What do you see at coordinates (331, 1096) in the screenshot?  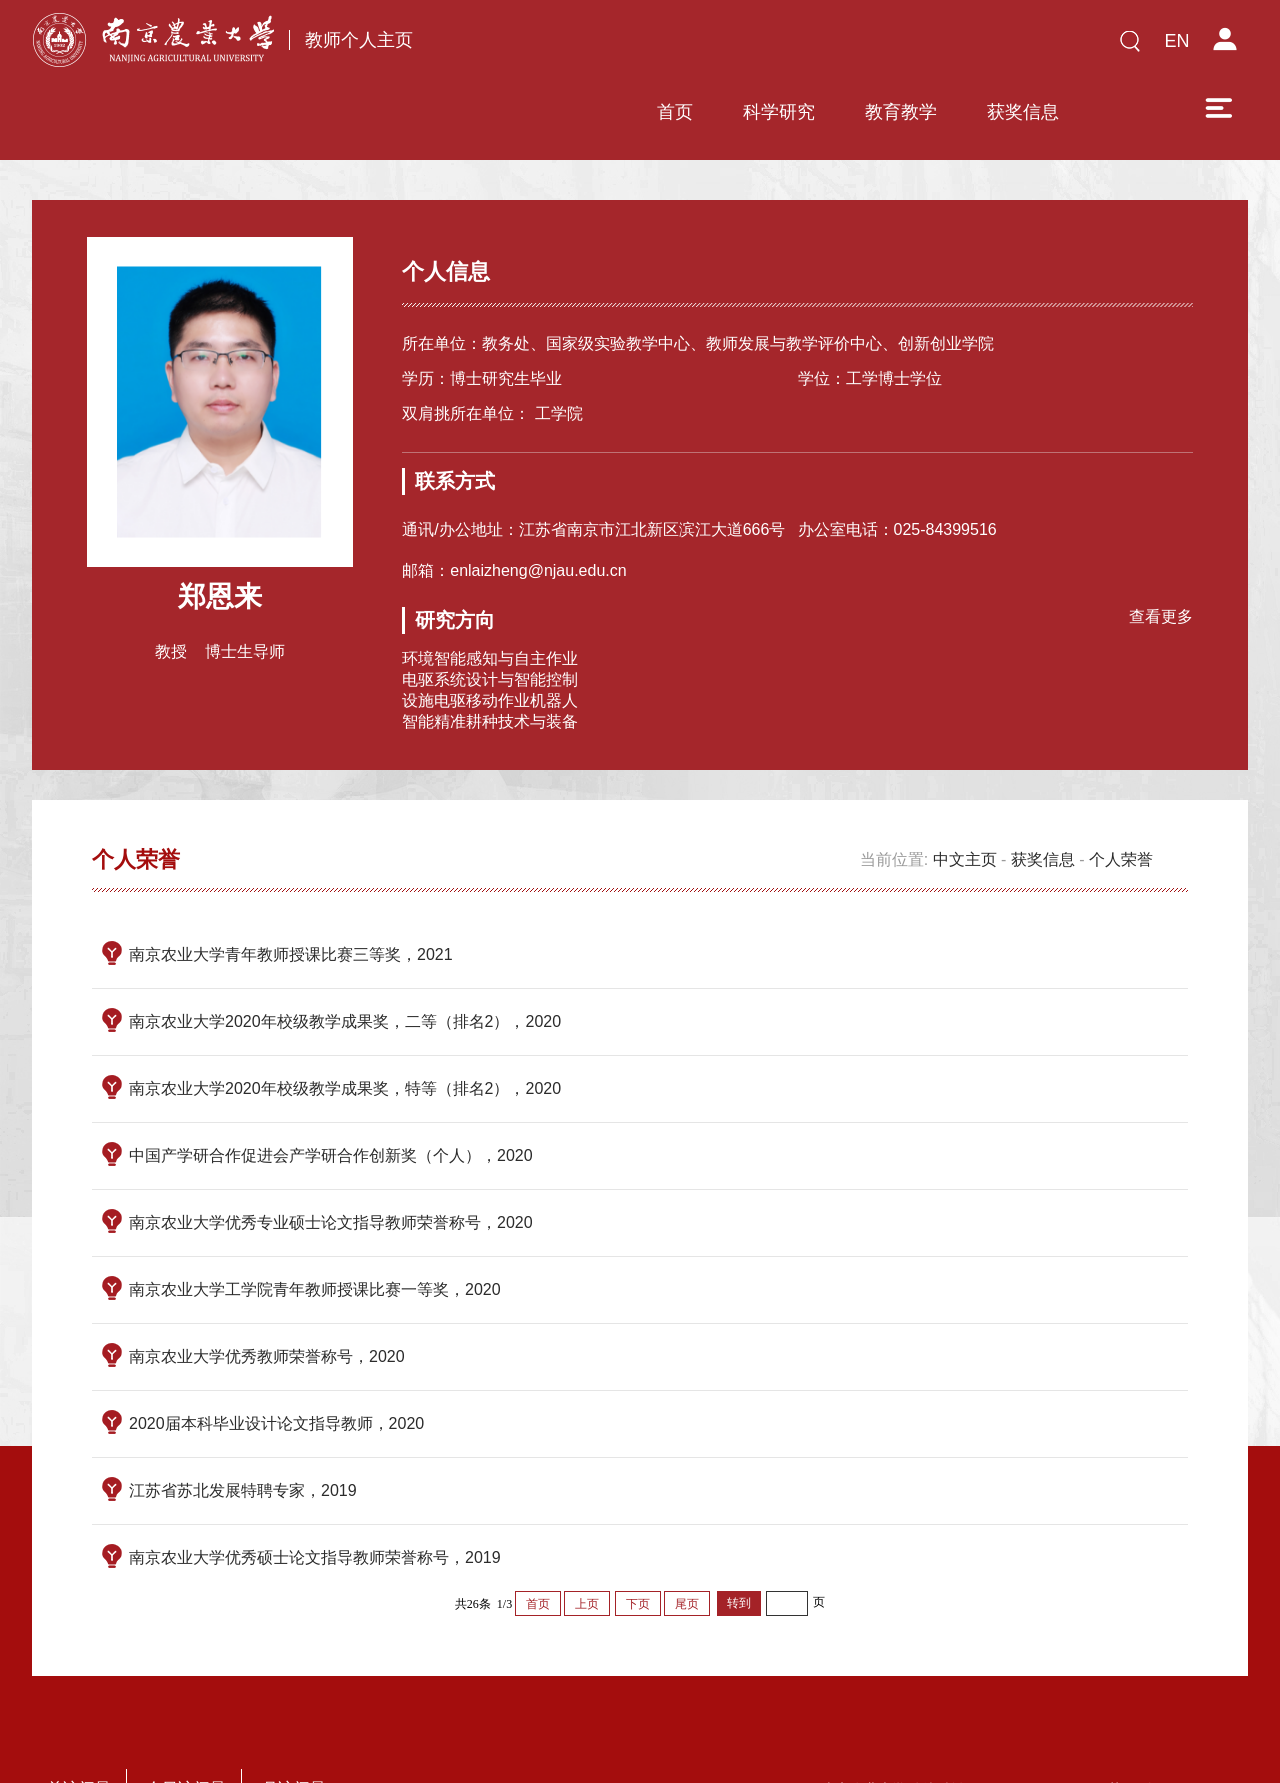 I see `中国产学研合作促进会产学研合作创新奖（个人），2020` at bounding box center [331, 1096].